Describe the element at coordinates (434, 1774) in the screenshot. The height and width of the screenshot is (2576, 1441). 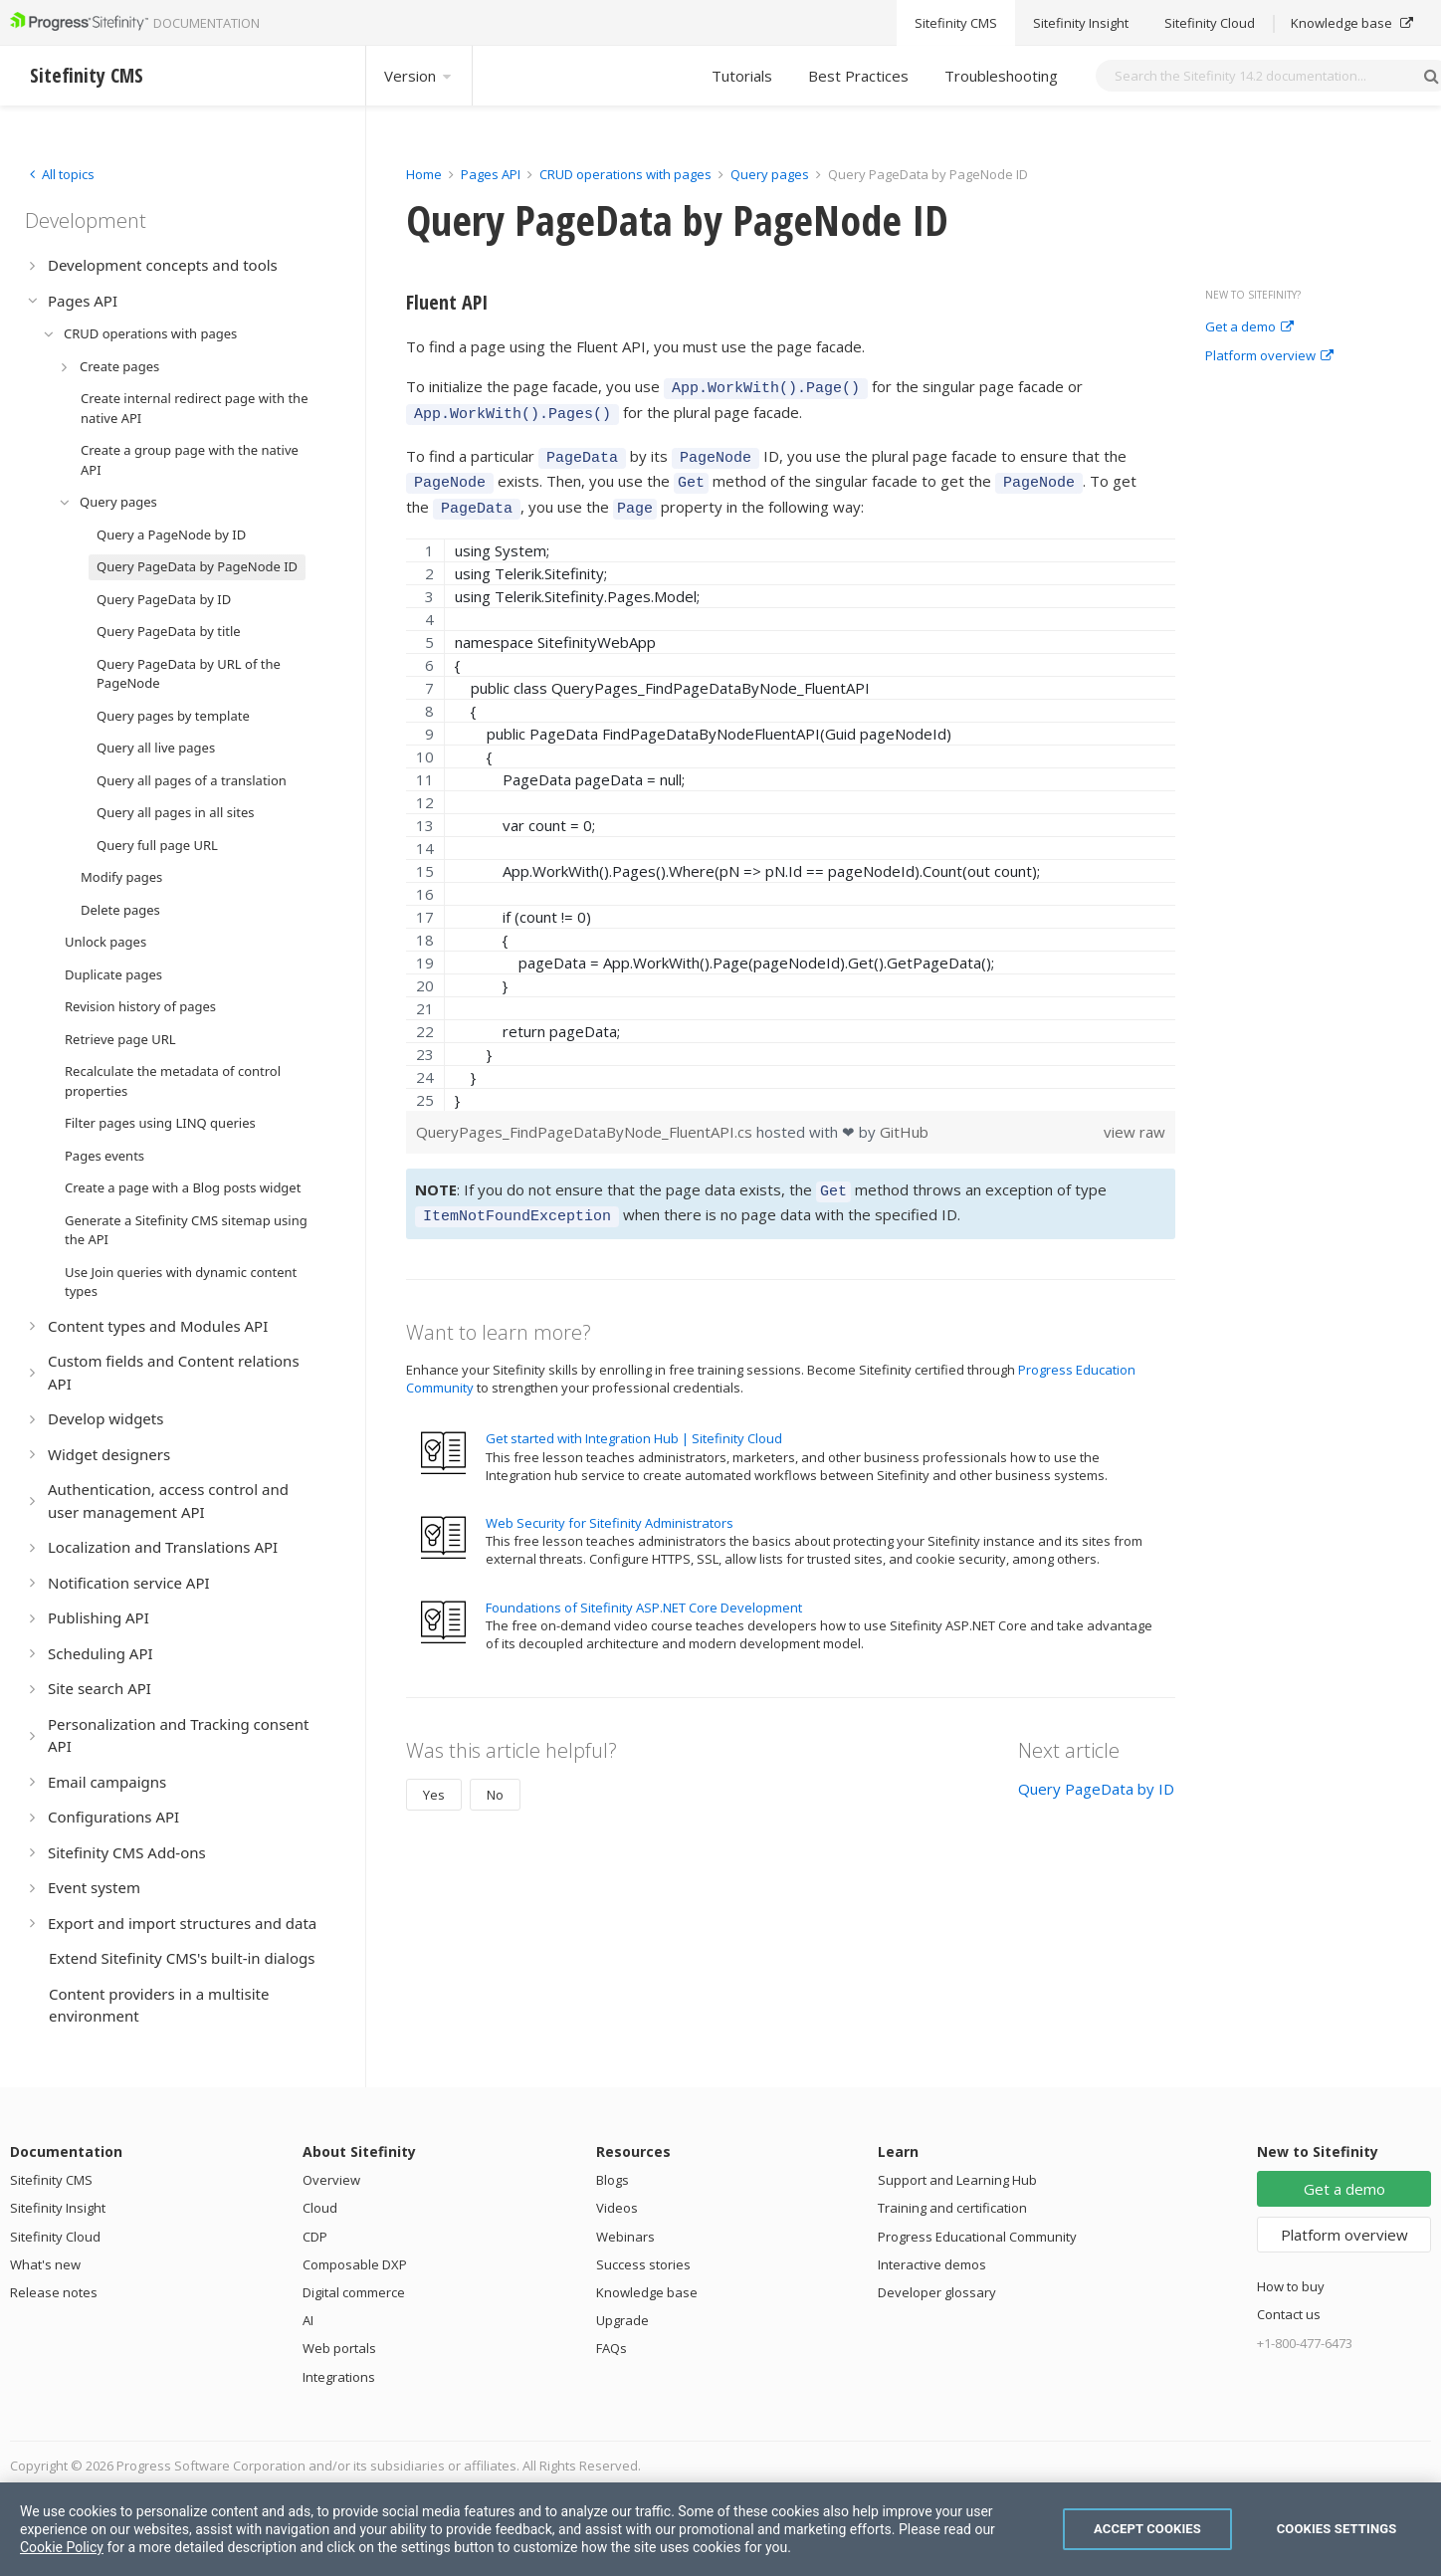
I see `Yes` at that location.